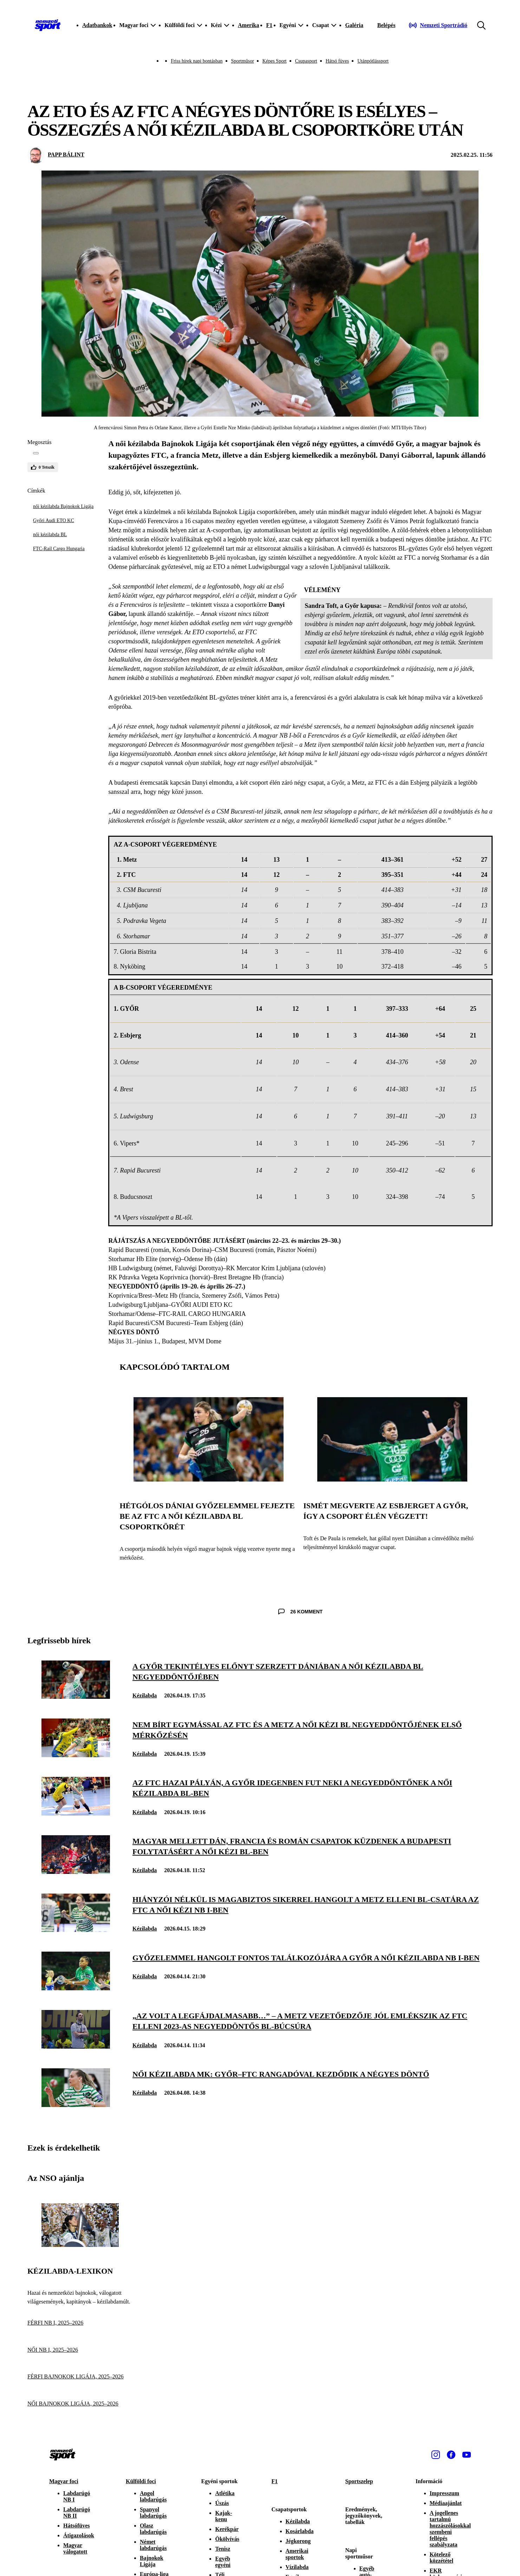 Image resolution: width=520 pixels, height=2576 pixels. What do you see at coordinates (75, 2105) in the screenshot?
I see `[Női kézilabda MK: Győr–FTC rangadóval kezdődik a négyes döntő]` at bounding box center [75, 2105].